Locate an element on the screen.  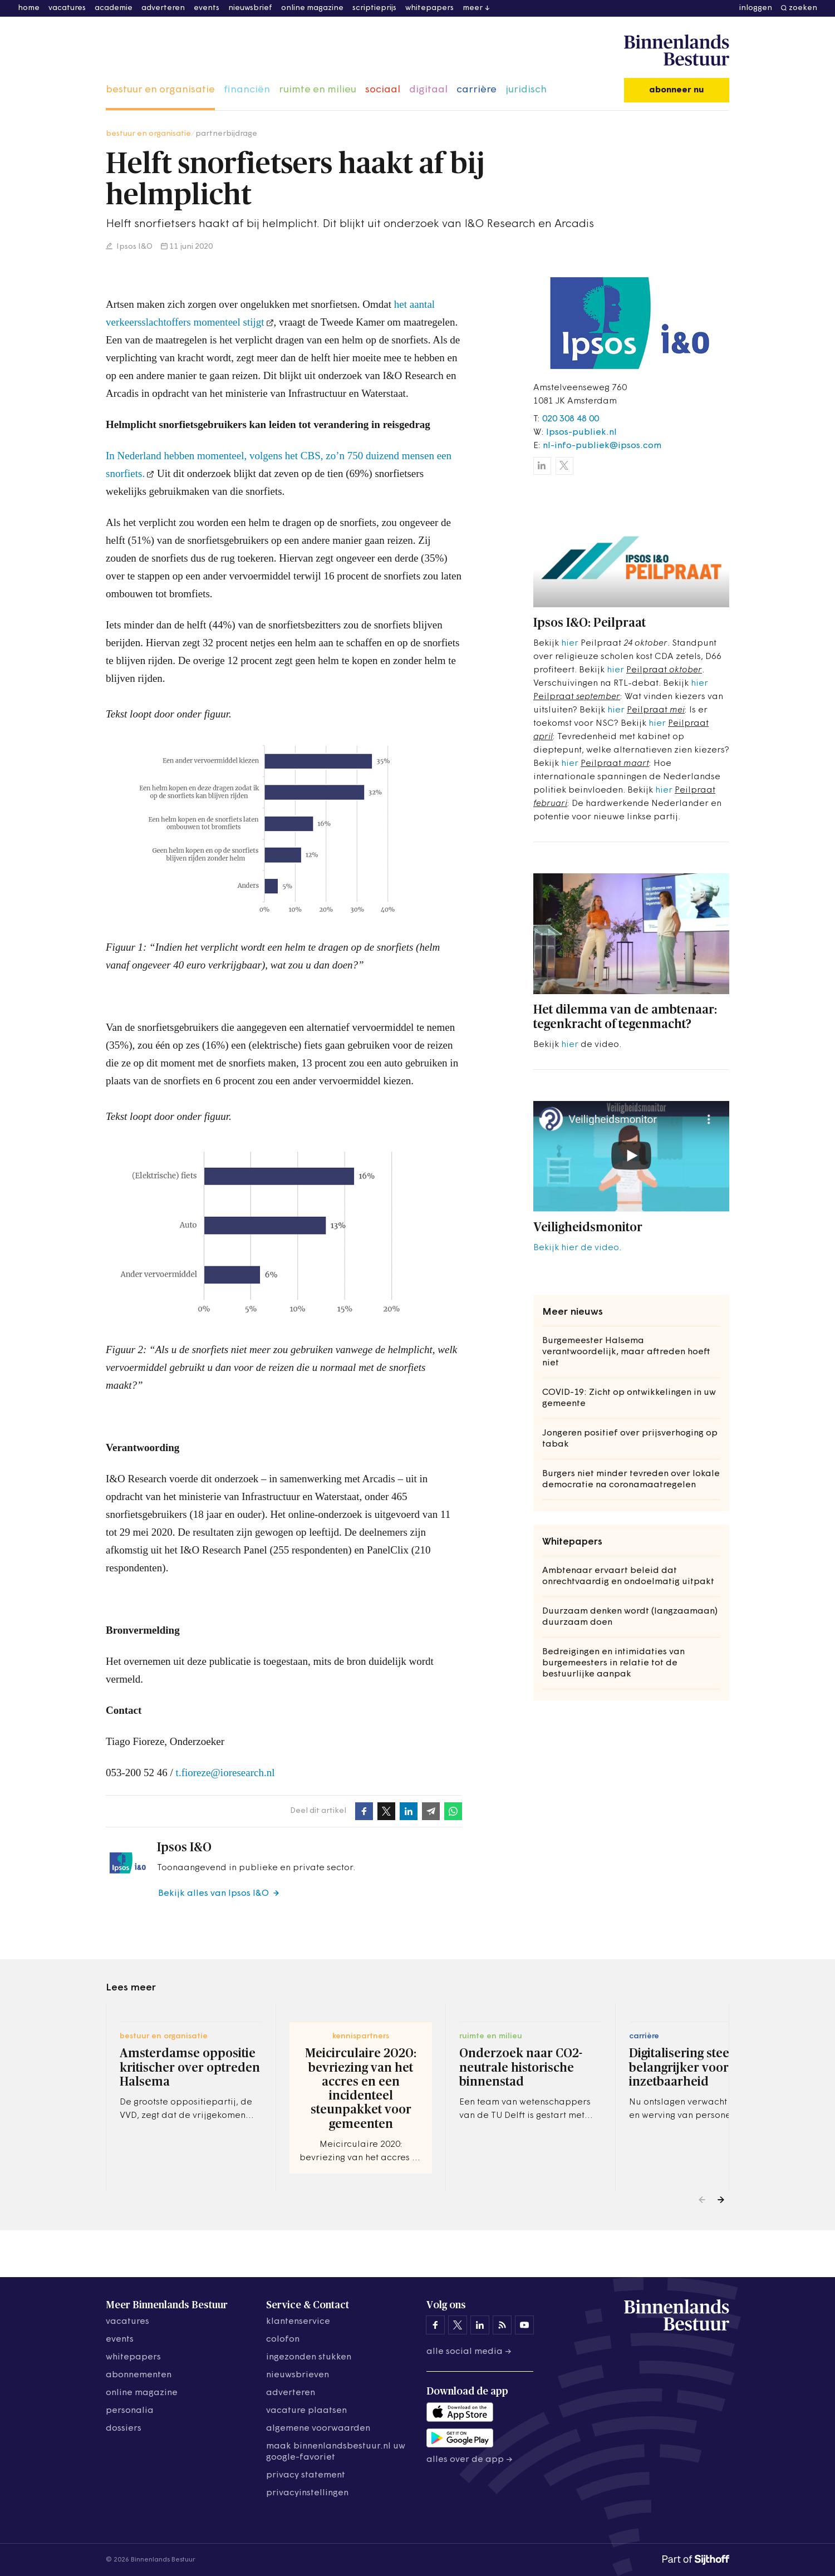
digitaal is located at coordinates (428, 90).